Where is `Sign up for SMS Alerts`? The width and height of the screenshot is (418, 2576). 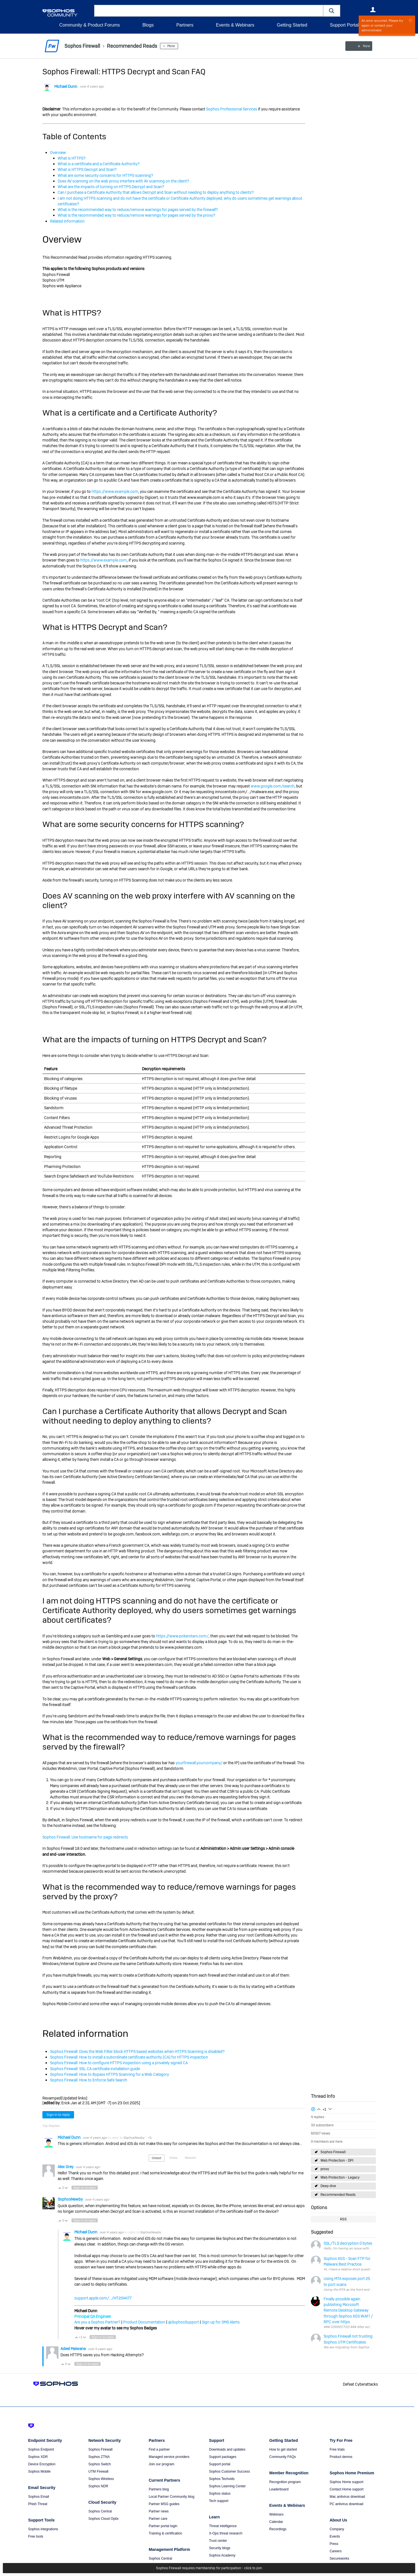
Sign up for SMS Alerts is located at coordinates (221, 2322).